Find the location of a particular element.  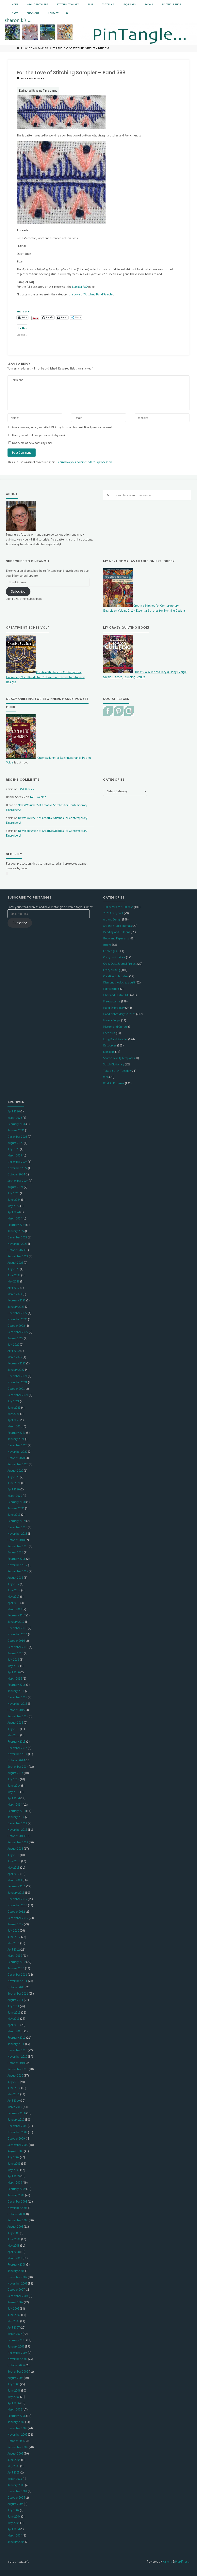

Creative Embroidery is located at coordinates (116, 976).